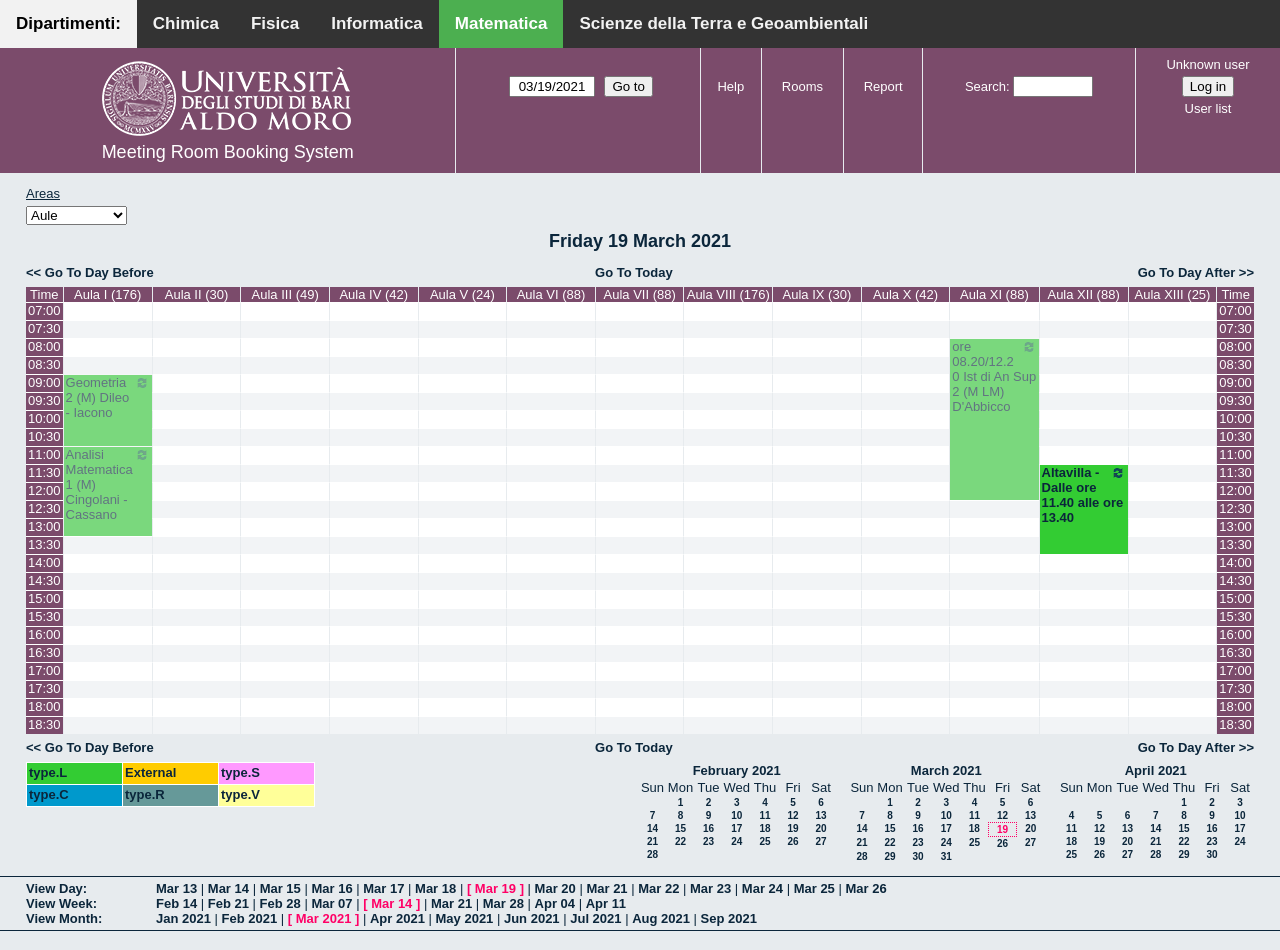 Image resolution: width=1280 pixels, height=950 pixels. I want to click on 31, so click(946, 856).